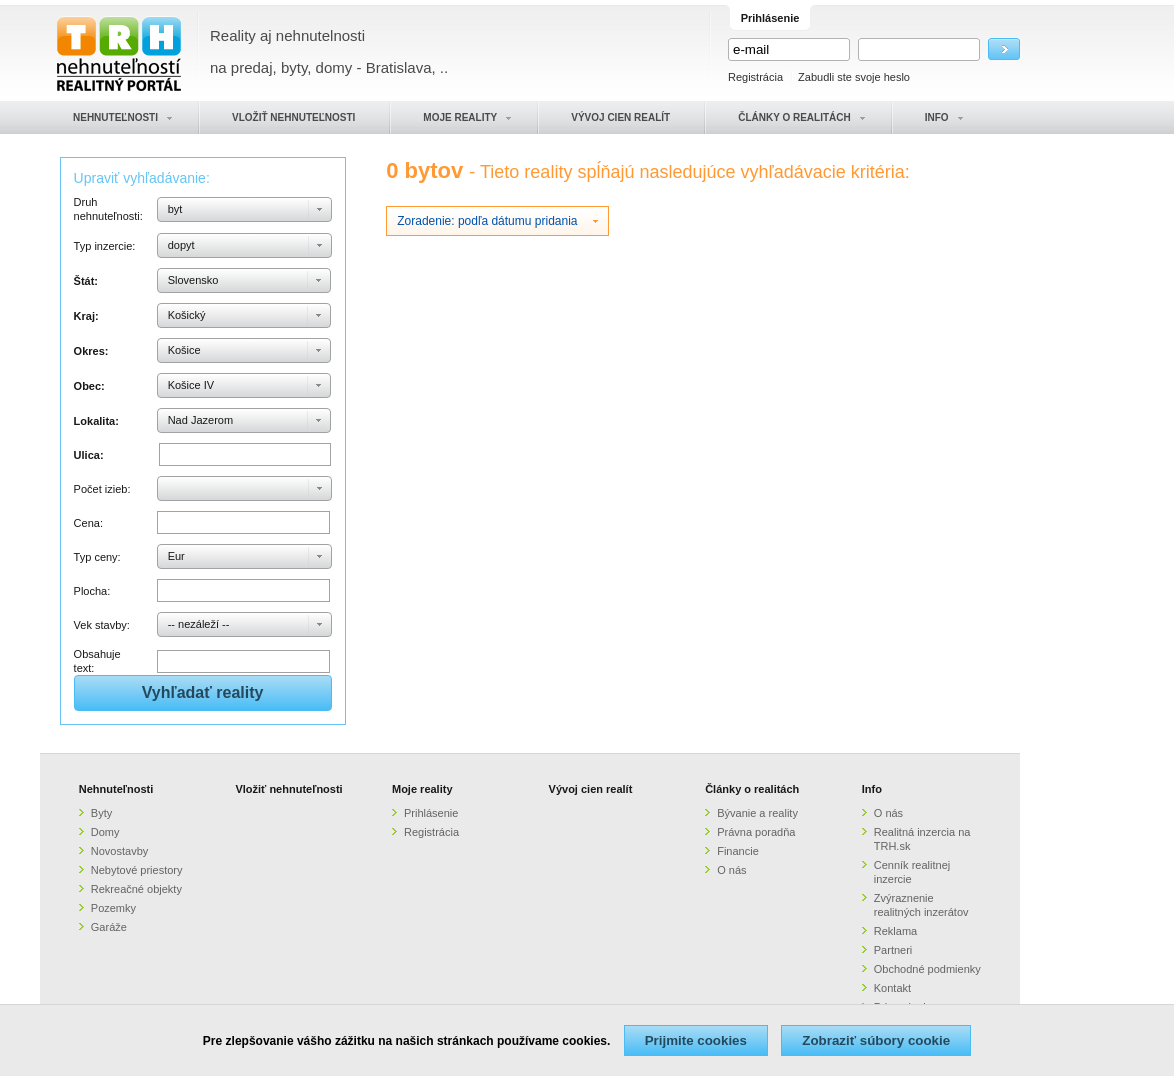  Describe the element at coordinates (422, 789) in the screenshot. I see `Moje reality` at that location.